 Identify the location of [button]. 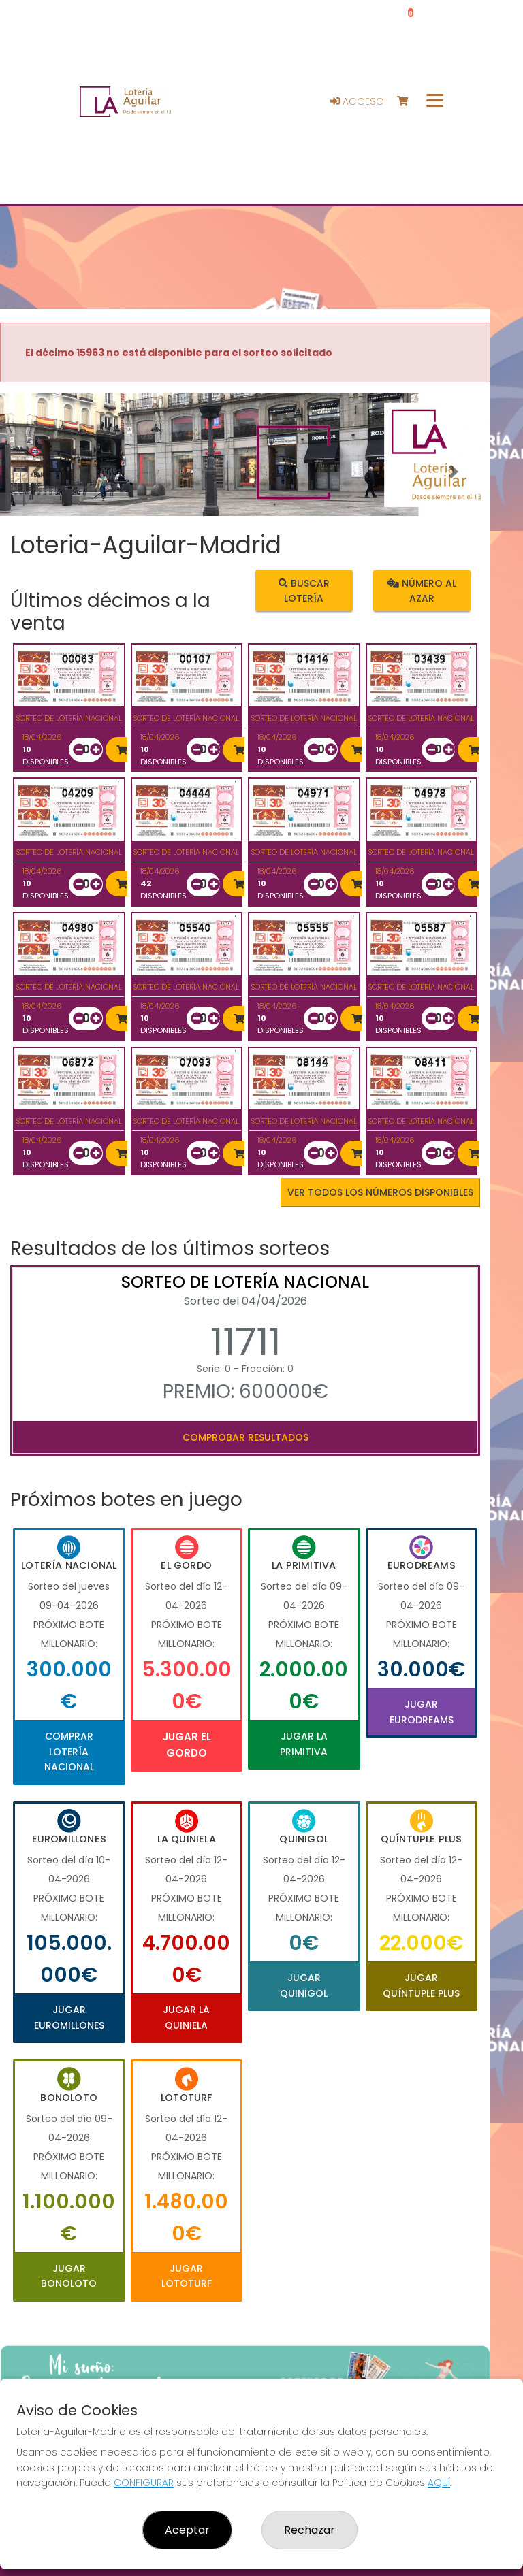
(37, 471).